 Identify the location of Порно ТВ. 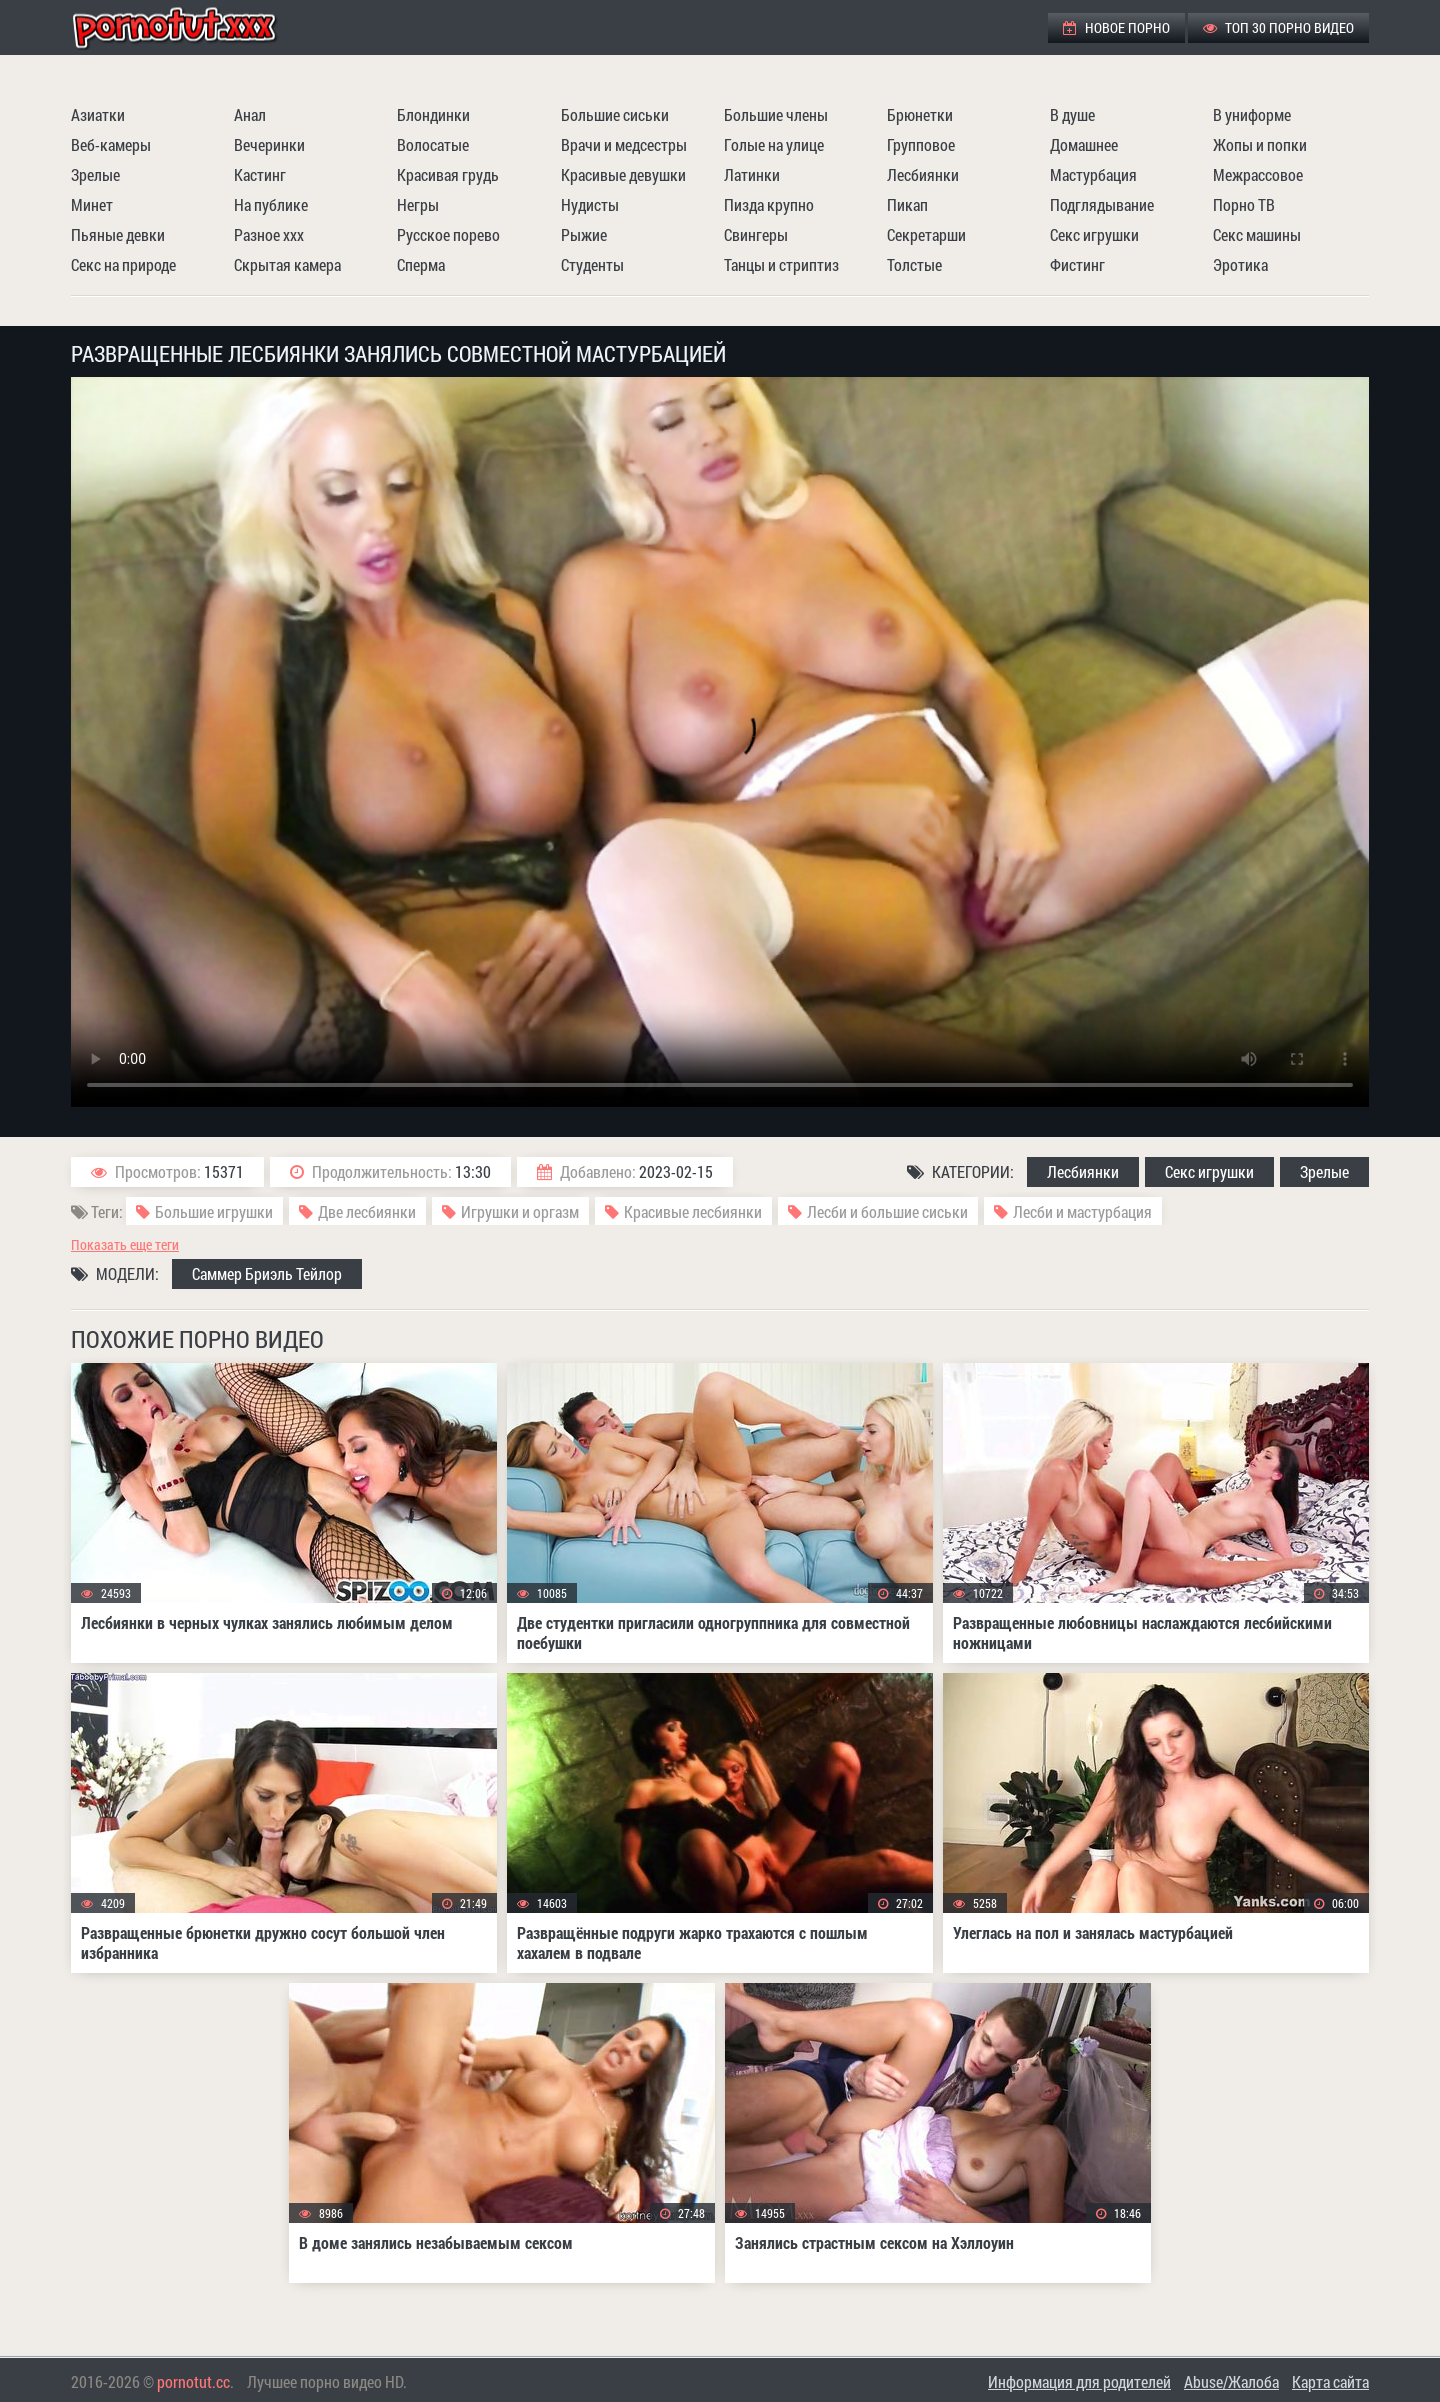
(1244, 204).